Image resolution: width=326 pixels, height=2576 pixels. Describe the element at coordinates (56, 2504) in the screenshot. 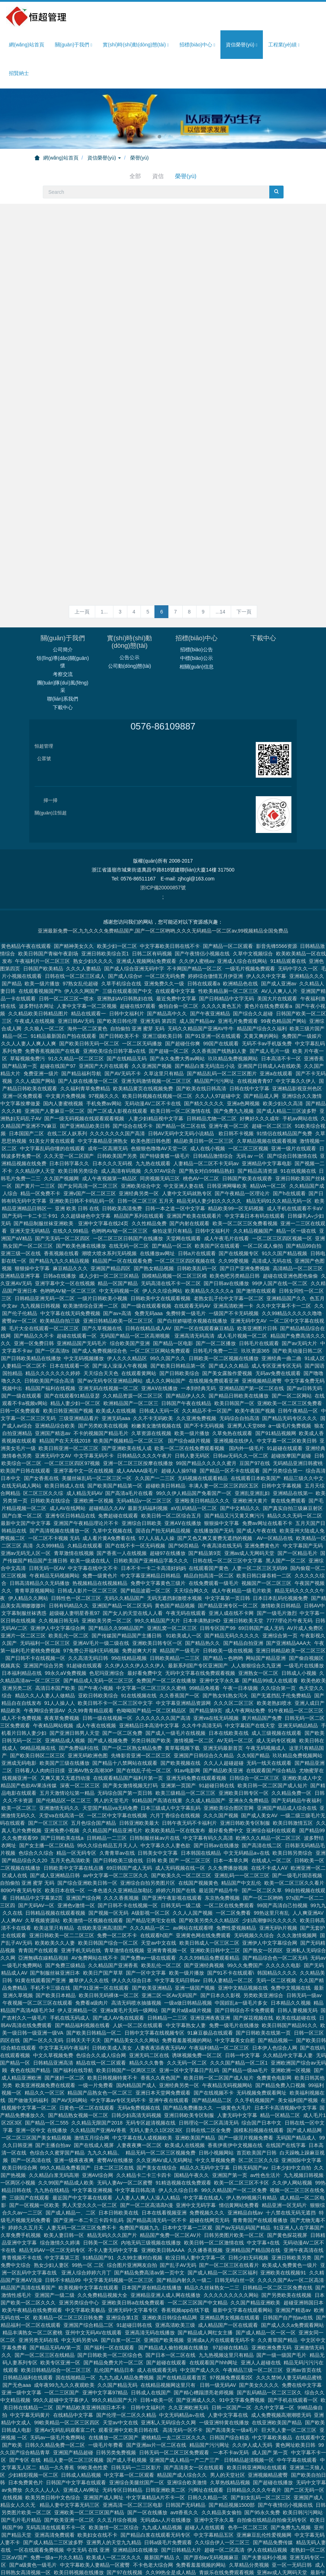

I see `免费一级a一片久久精品` at that location.